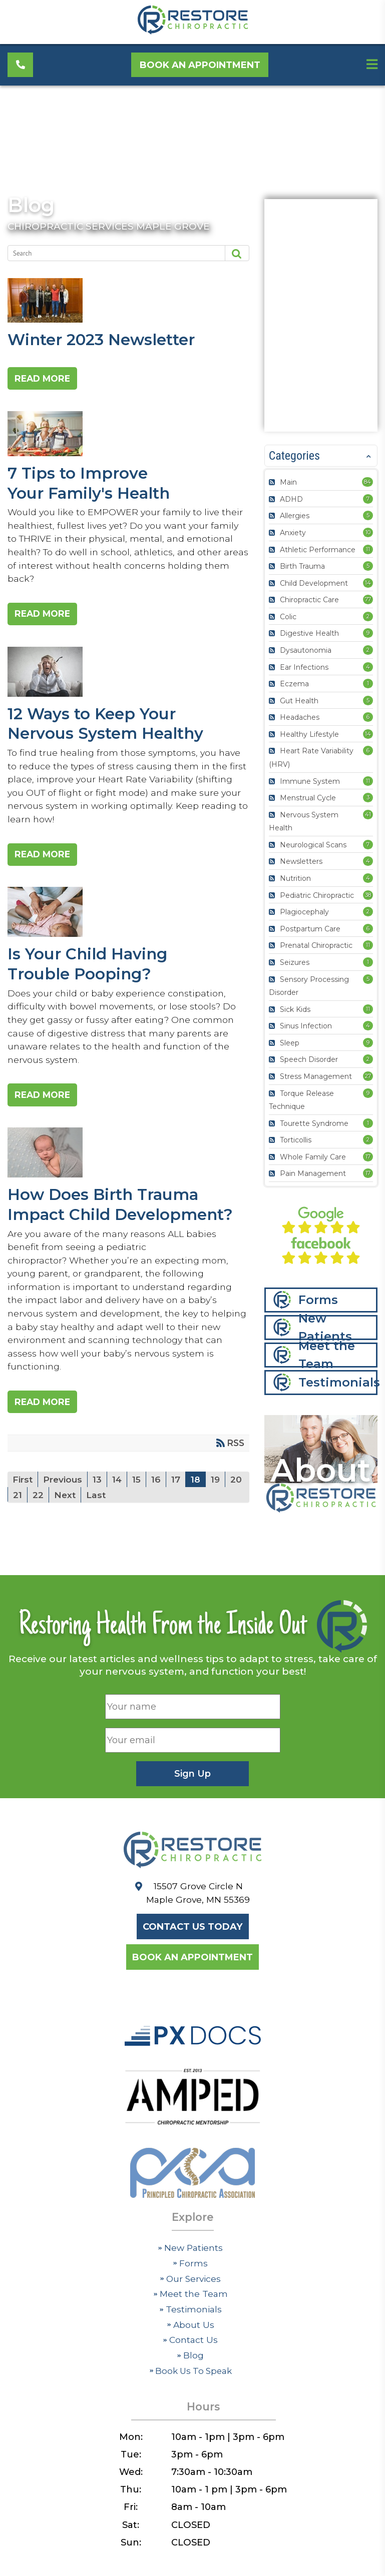 The width and height of the screenshot is (385, 2576). What do you see at coordinates (337, 1383) in the screenshot?
I see `Testimonials` at bounding box center [337, 1383].